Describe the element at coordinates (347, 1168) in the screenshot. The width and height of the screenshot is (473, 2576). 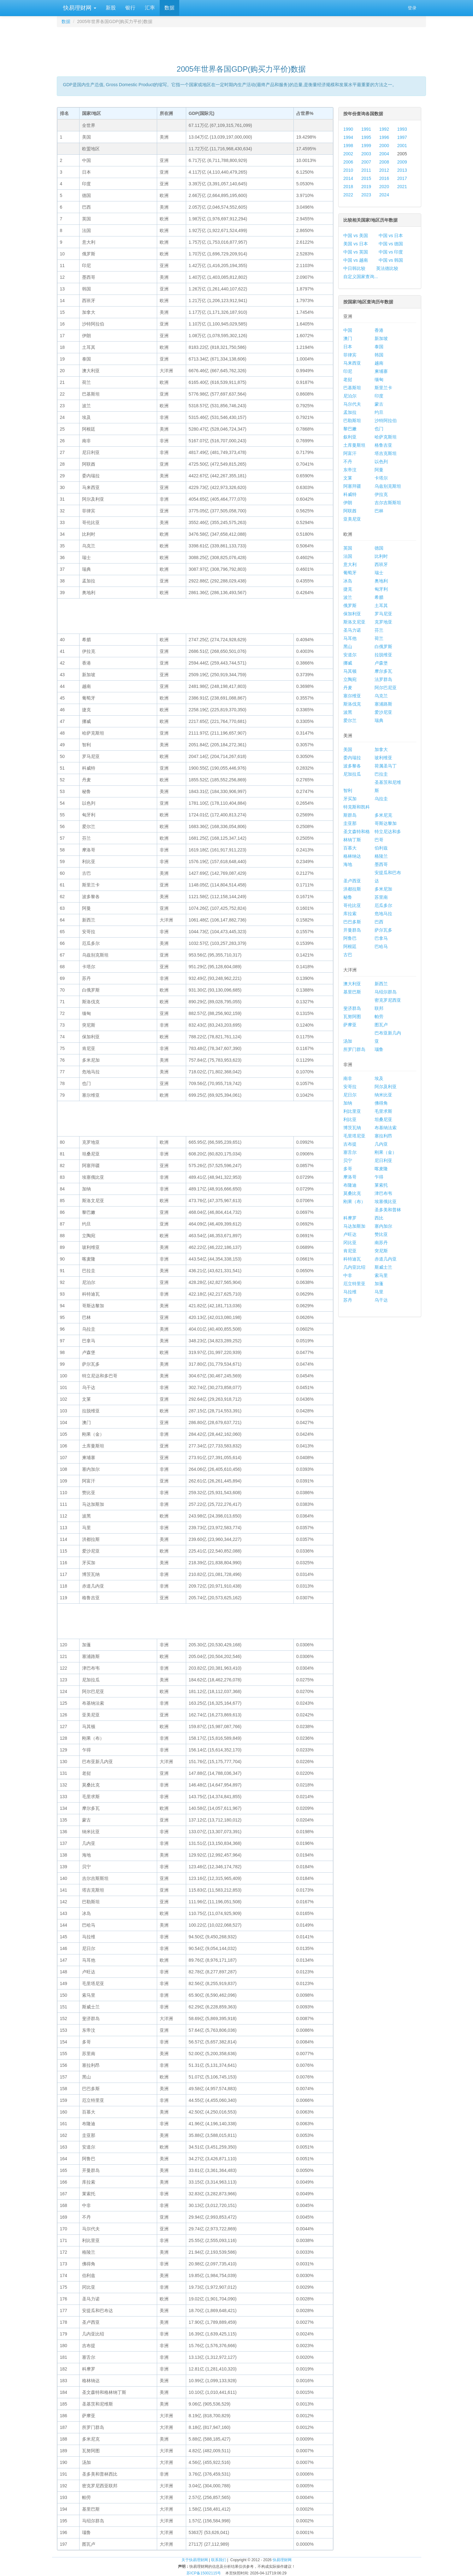
I see `多哥` at that location.